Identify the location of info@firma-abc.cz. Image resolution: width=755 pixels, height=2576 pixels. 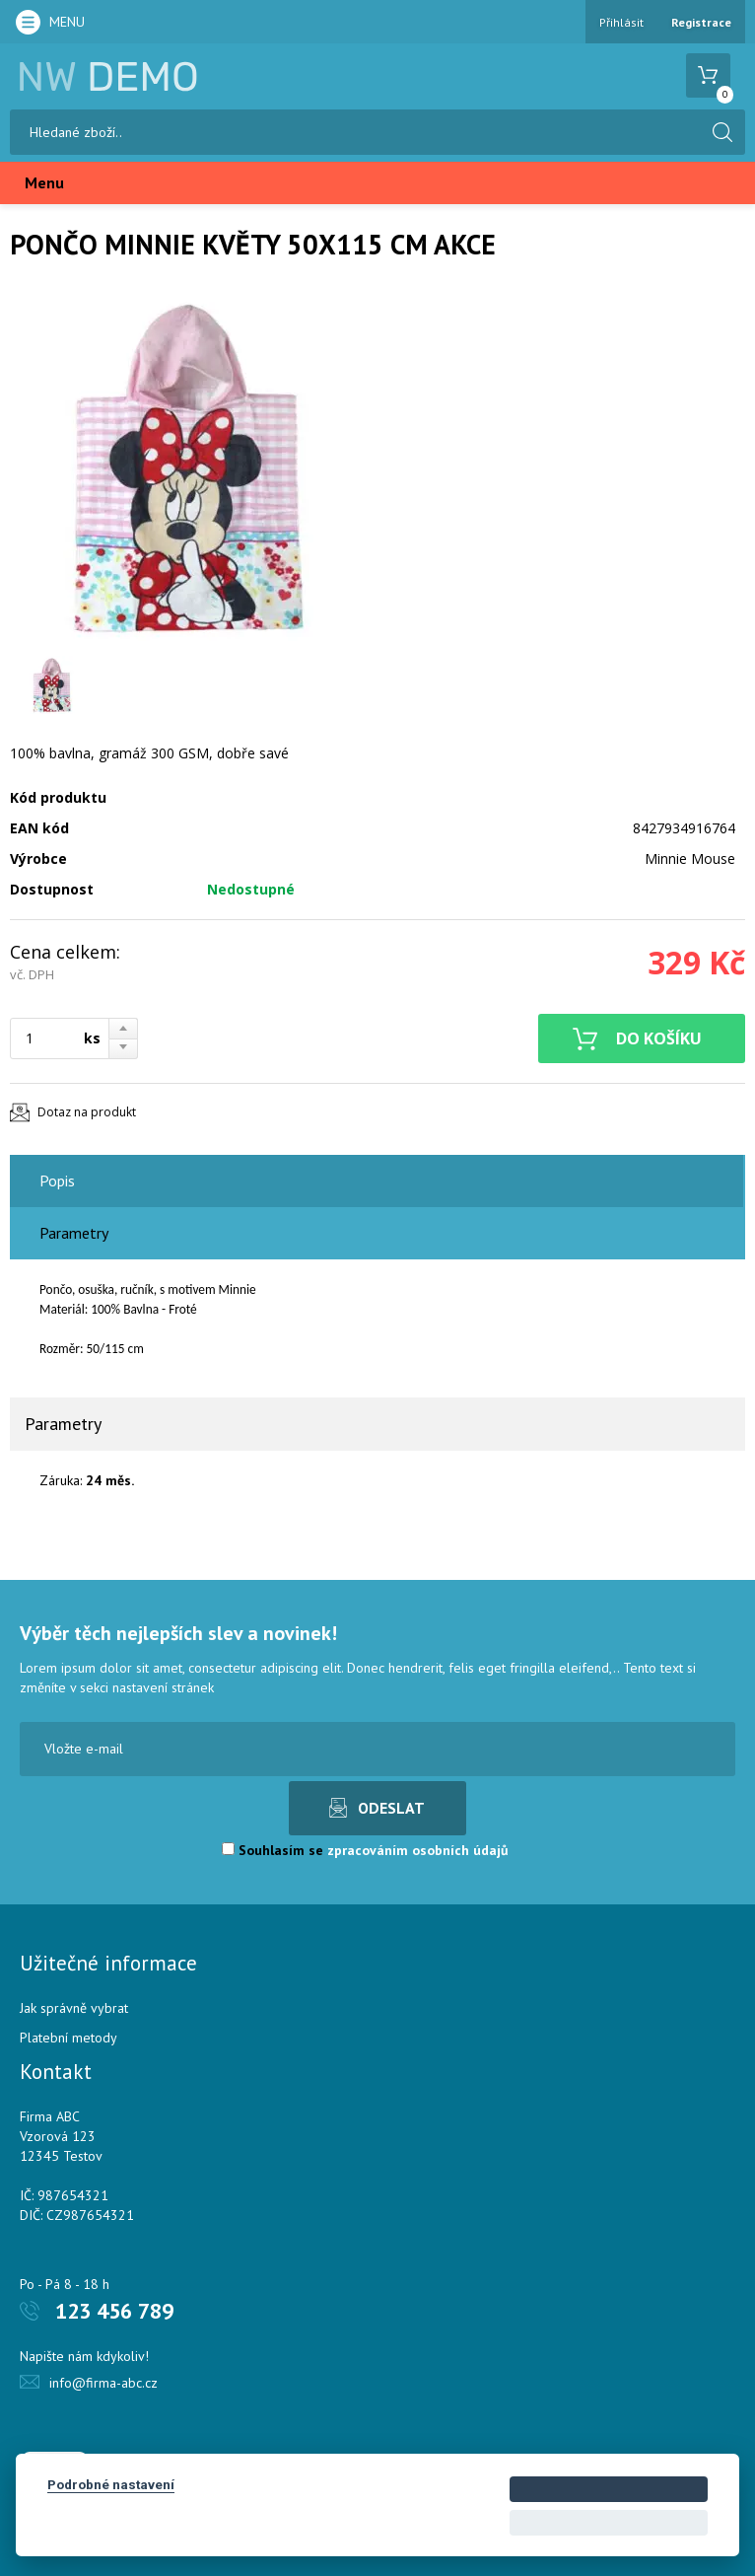
(103, 2383).